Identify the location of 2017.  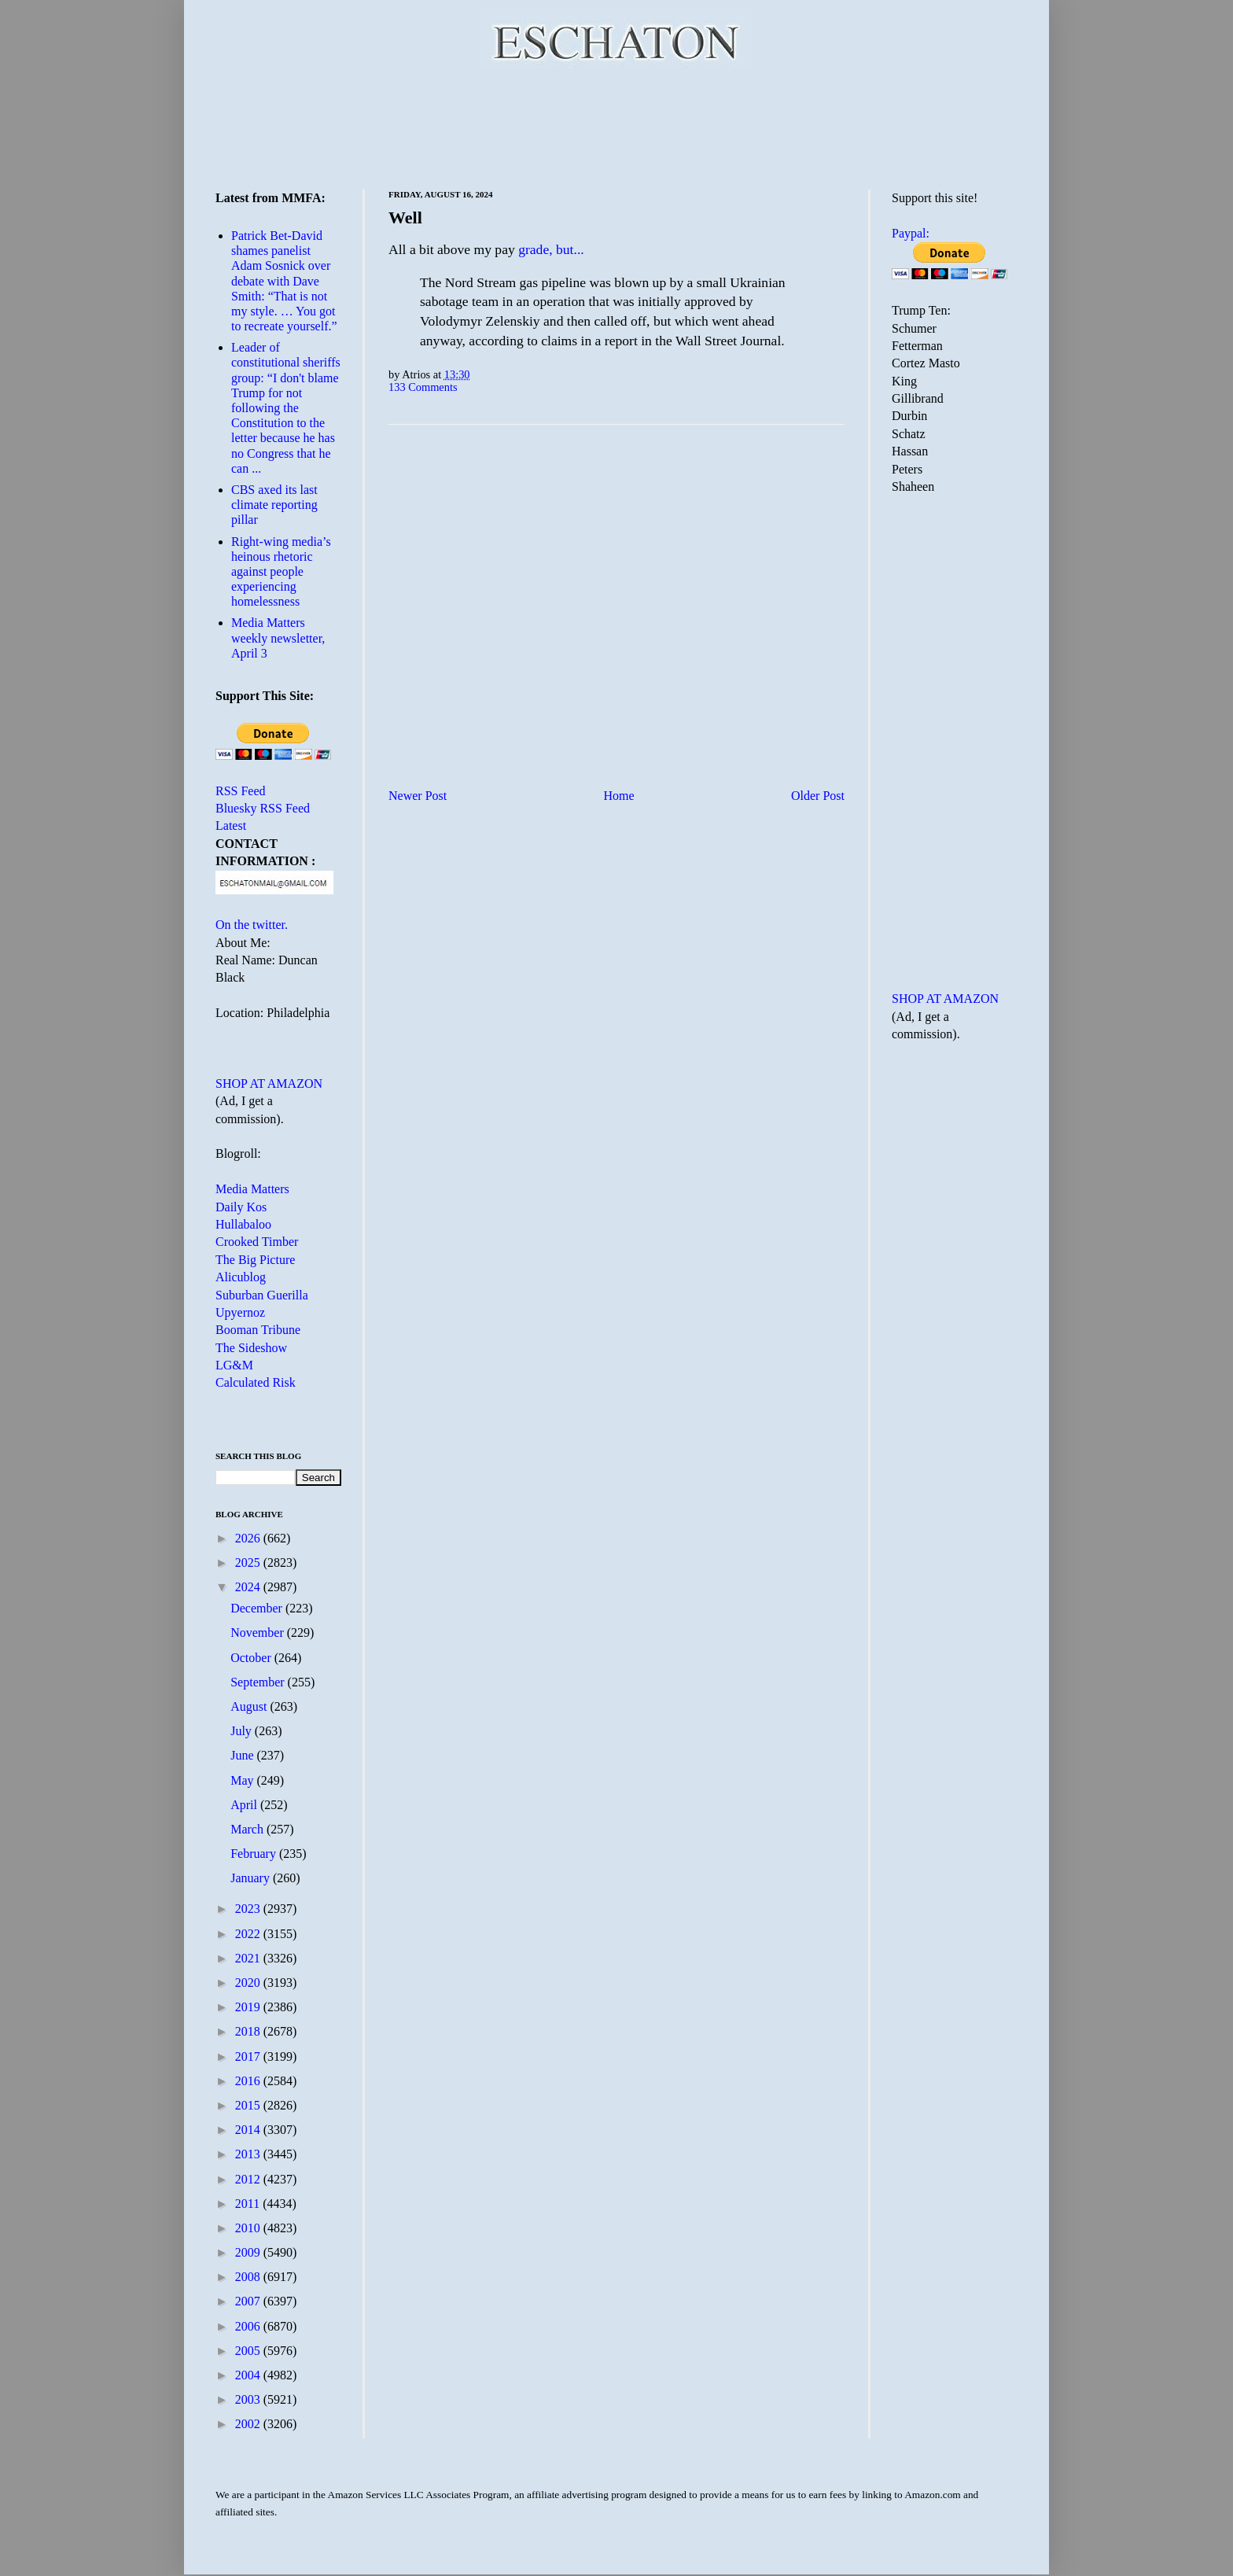
(249, 2056).